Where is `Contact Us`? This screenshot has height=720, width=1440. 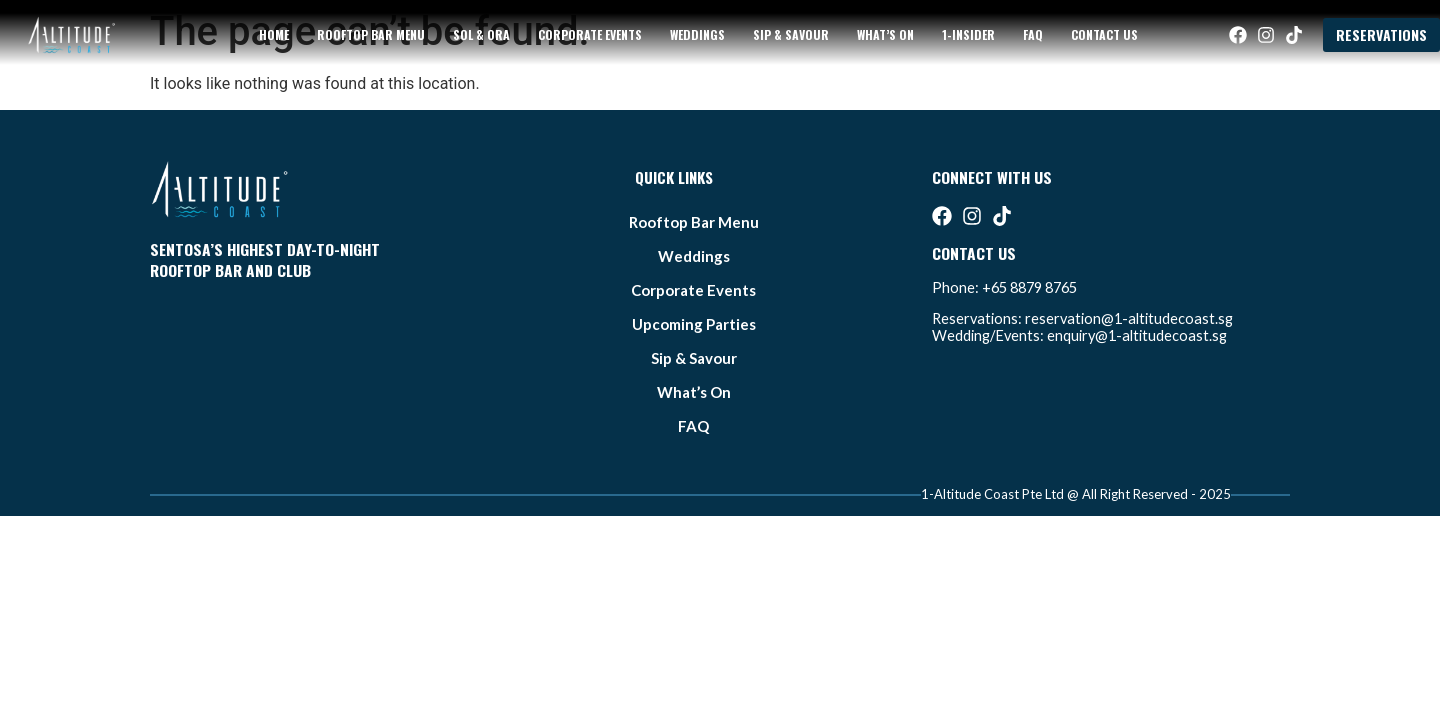
Contact Us is located at coordinates (1104, 34).